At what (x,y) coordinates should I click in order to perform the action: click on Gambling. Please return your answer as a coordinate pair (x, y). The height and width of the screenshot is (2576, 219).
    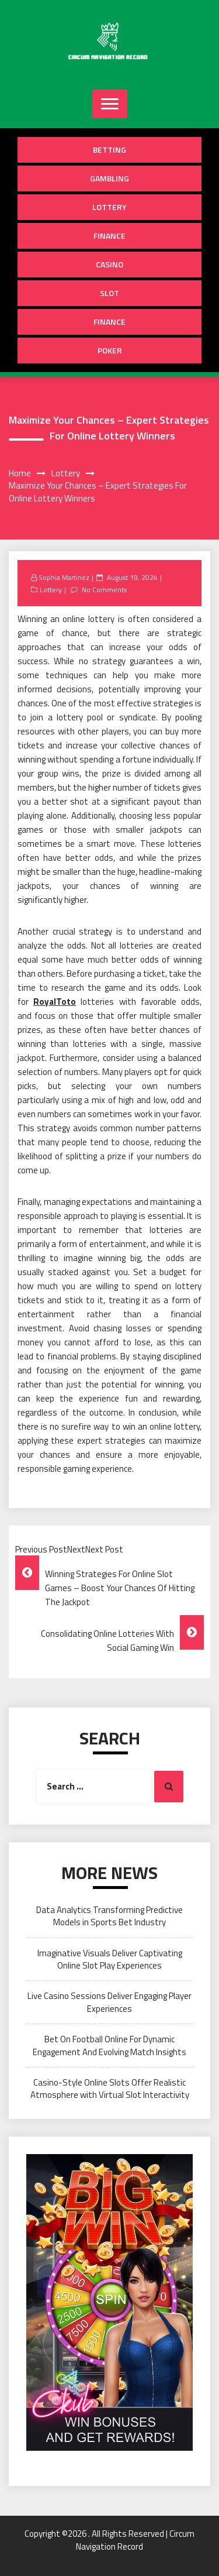
    Looking at the image, I should click on (109, 178).